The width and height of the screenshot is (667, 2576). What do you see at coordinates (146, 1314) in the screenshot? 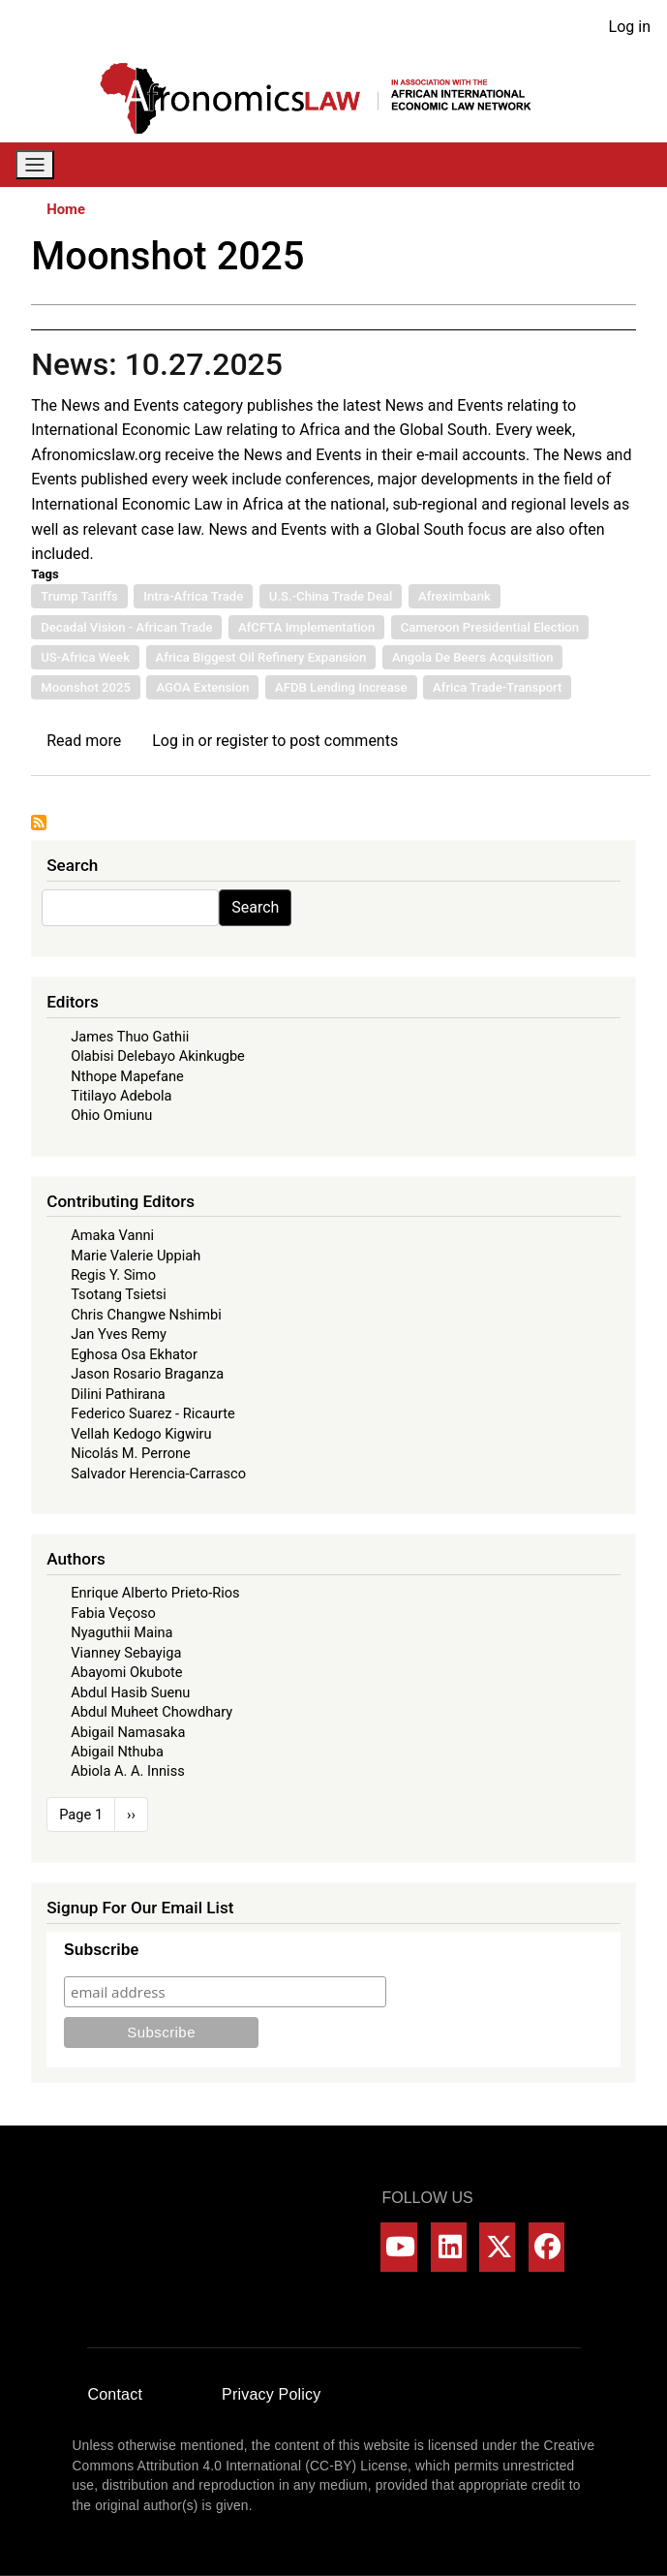
I see `Chris Changwe Nshimbi` at bounding box center [146, 1314].